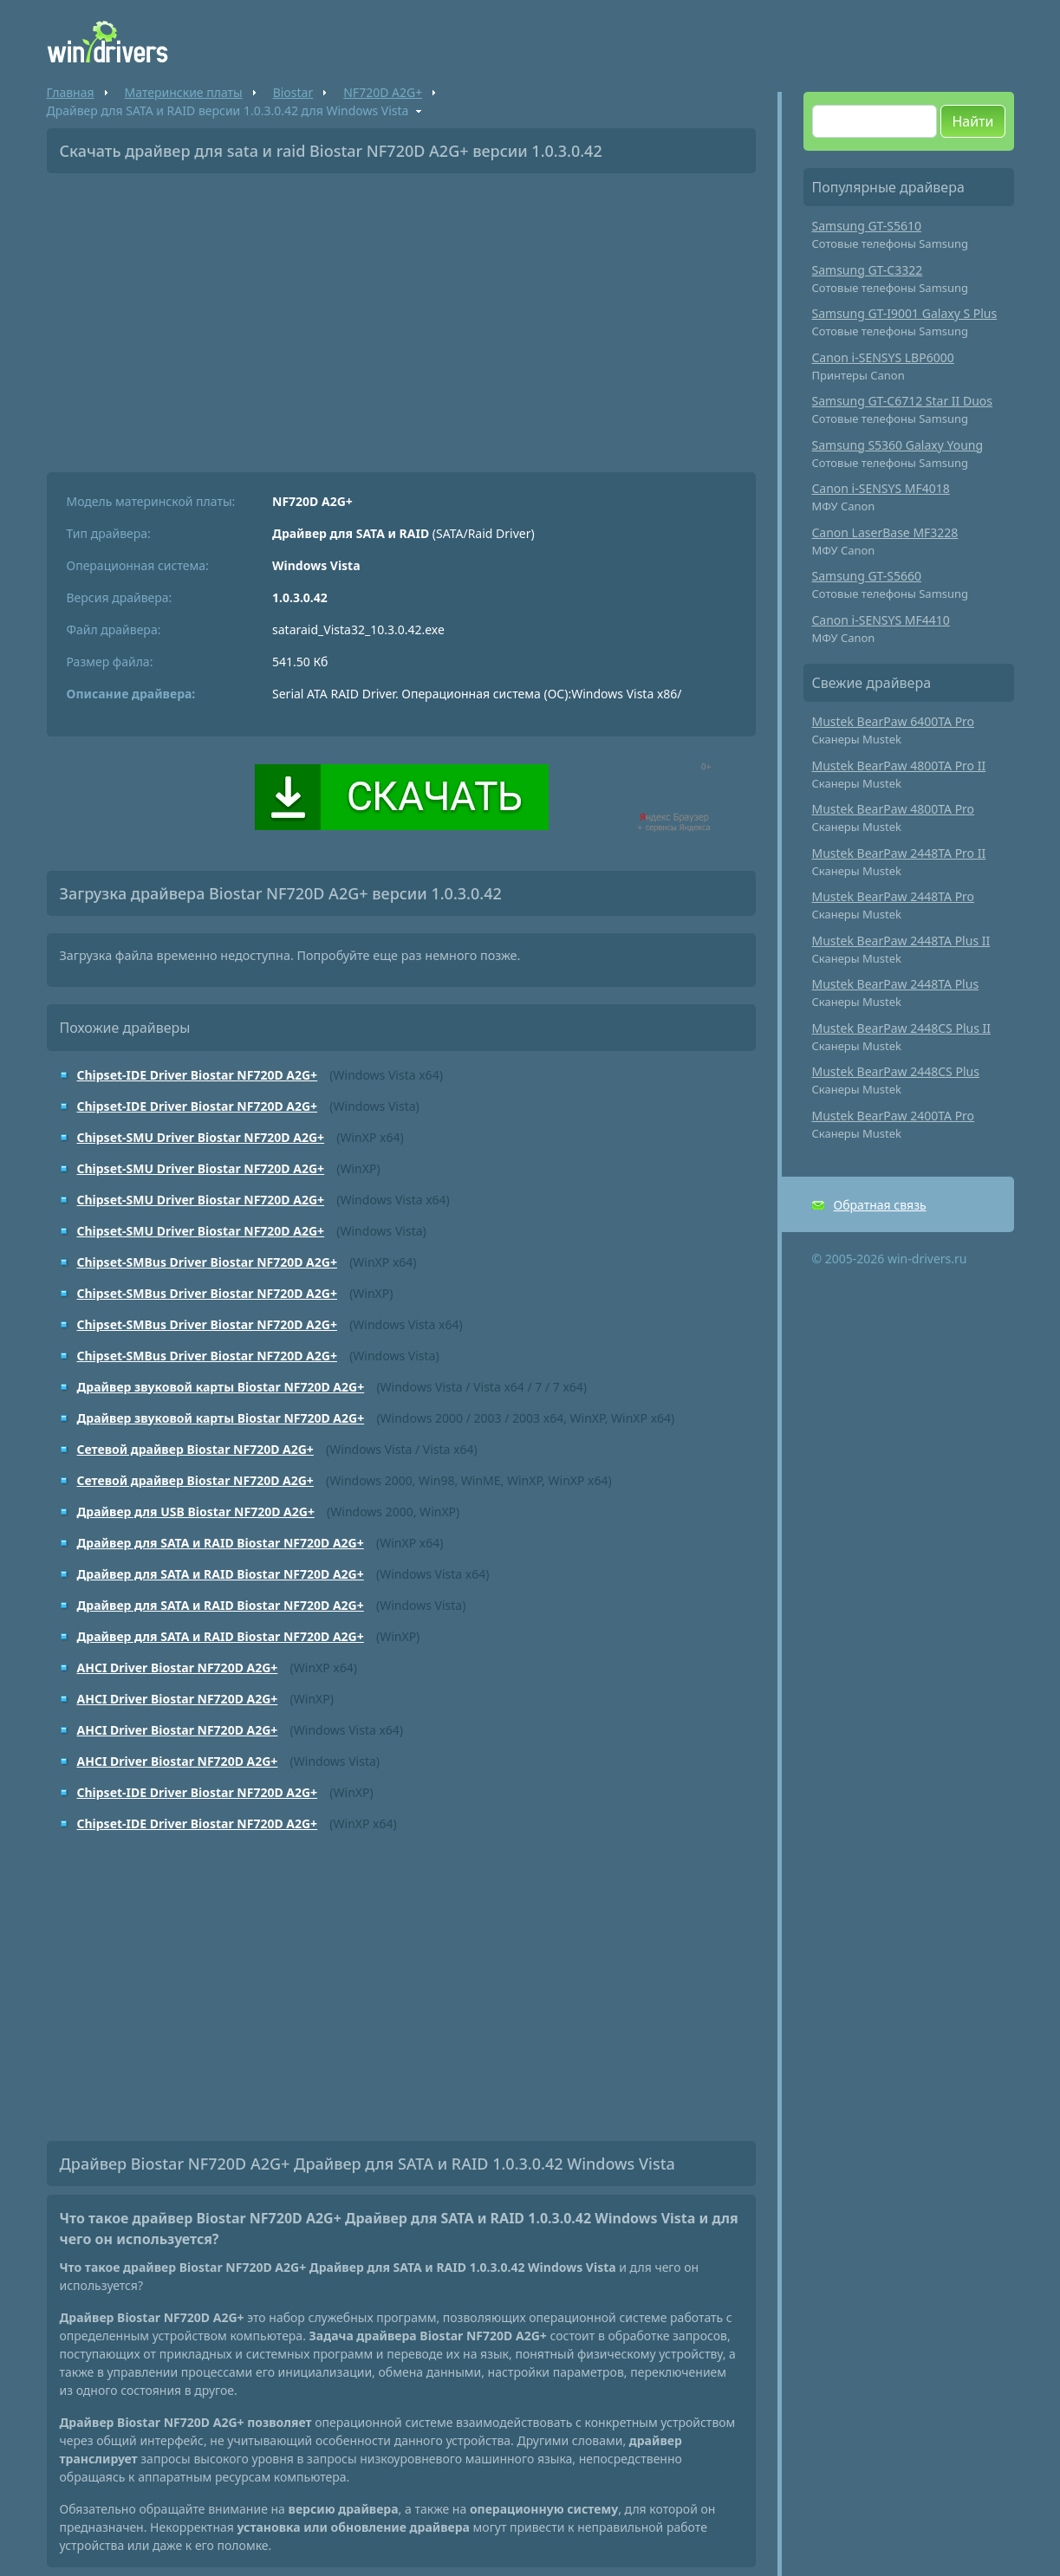 The image size is (1060, 2576). Describe the element at coordinates (893, 1115) in the screenshot. I see `Mustek BearPaw 2400TA Pro` at that location.